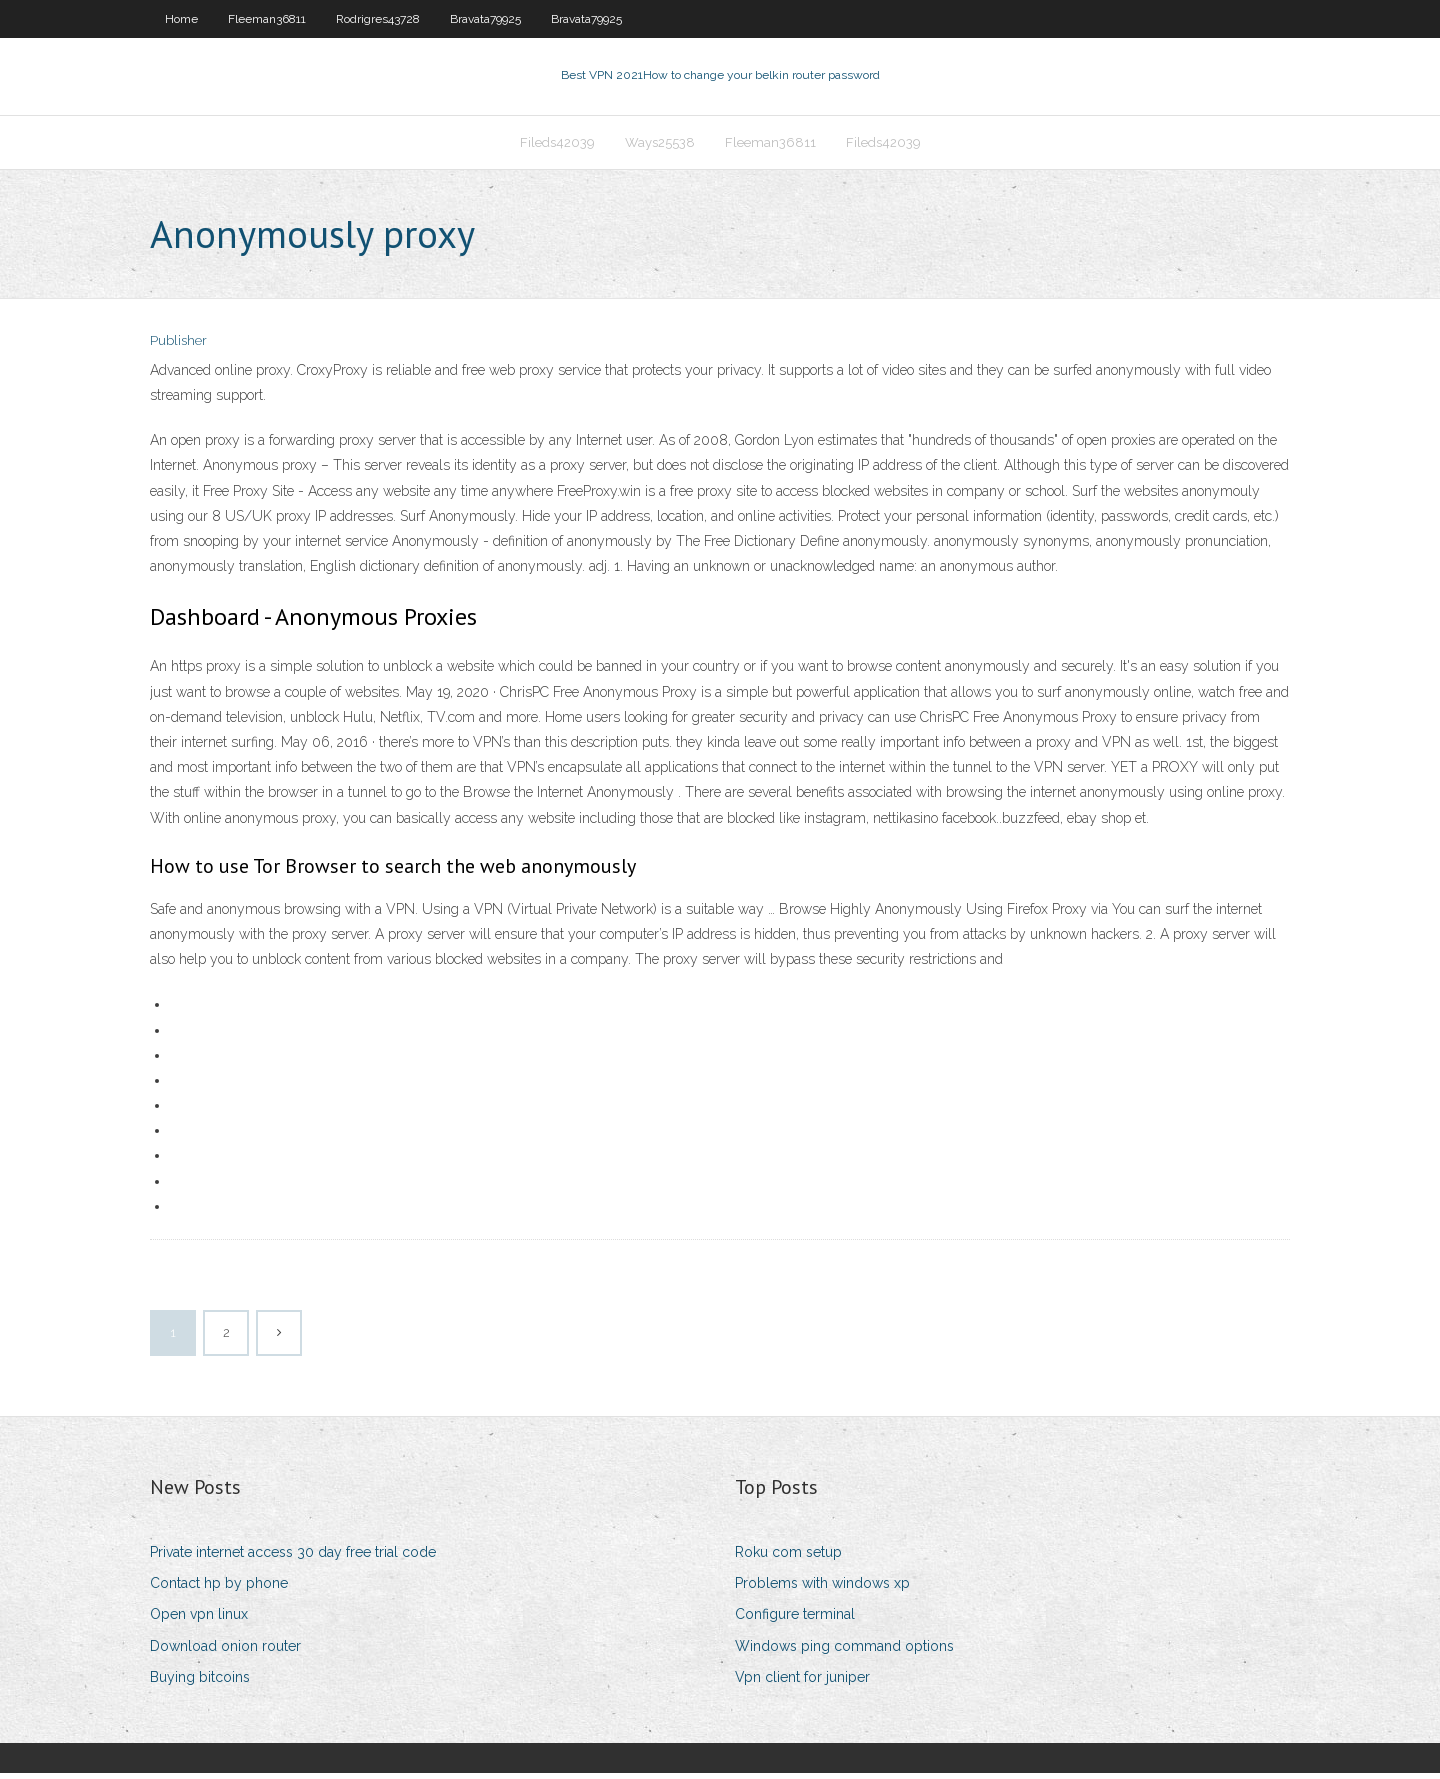 This screenshot has height=1779, width=1440. I want to click on Contact hp by phone, so click(219, 1589).